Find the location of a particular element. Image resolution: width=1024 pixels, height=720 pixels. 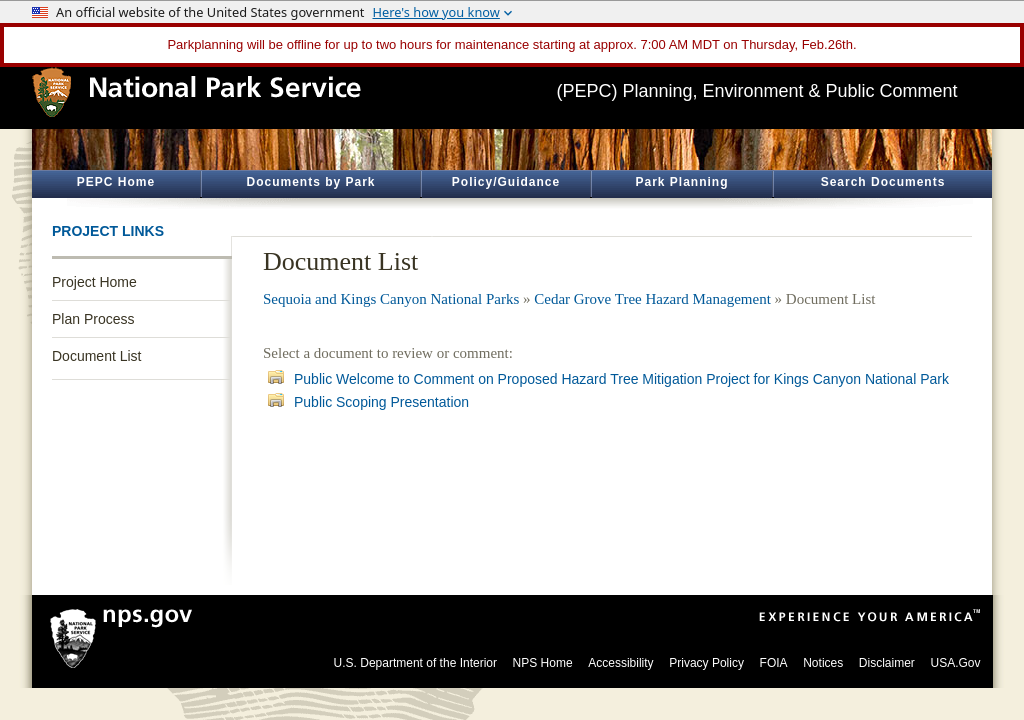

Privacy Policy is located at coordinates (706, 663).